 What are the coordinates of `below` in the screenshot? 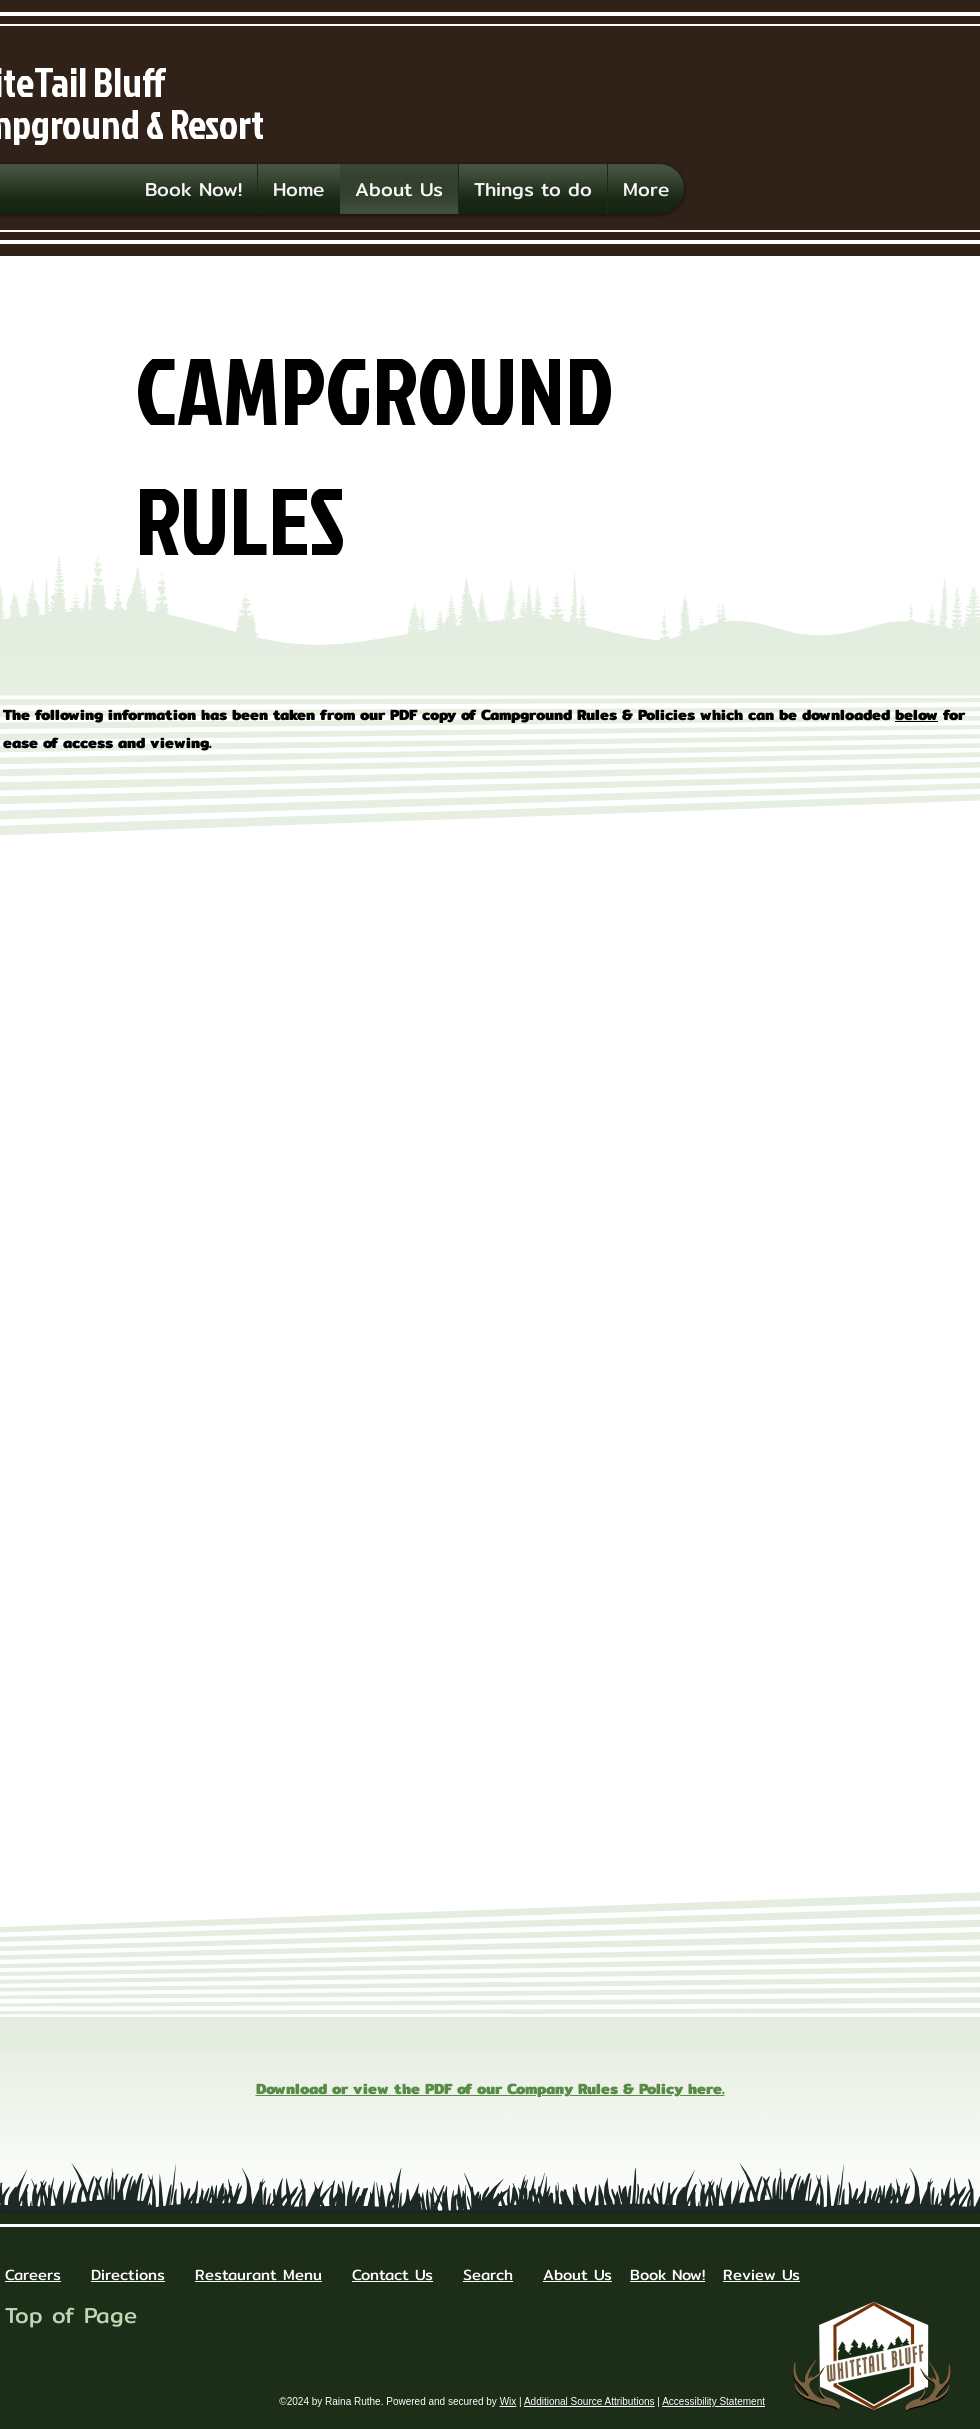 It's located at (916, 714).